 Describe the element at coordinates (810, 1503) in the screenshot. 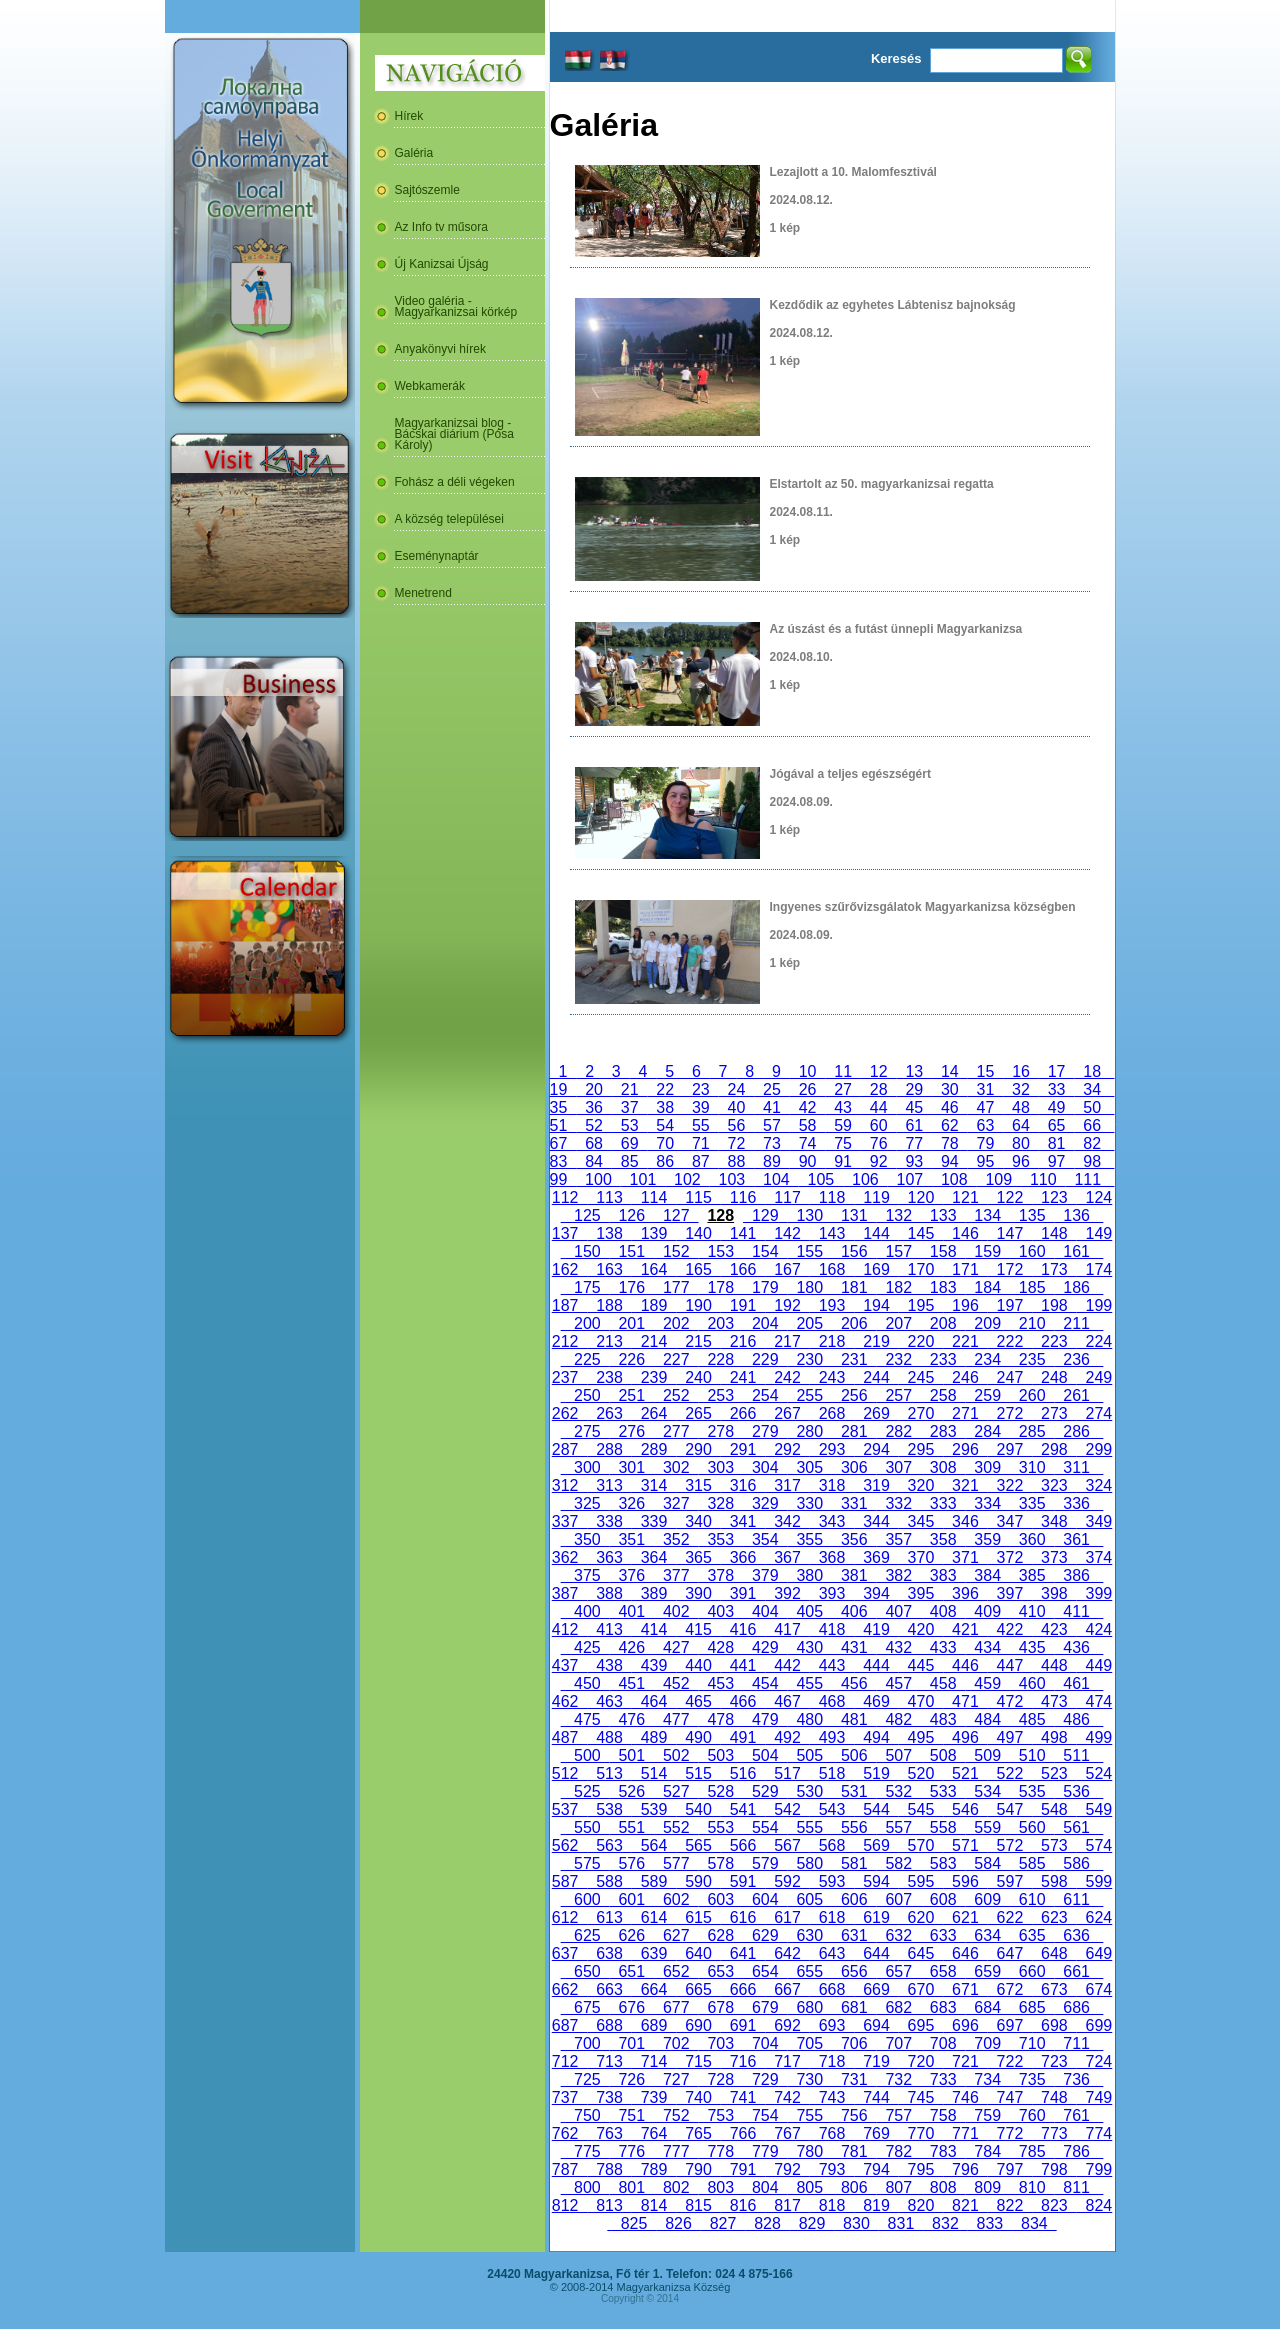

I see `330` at that location.